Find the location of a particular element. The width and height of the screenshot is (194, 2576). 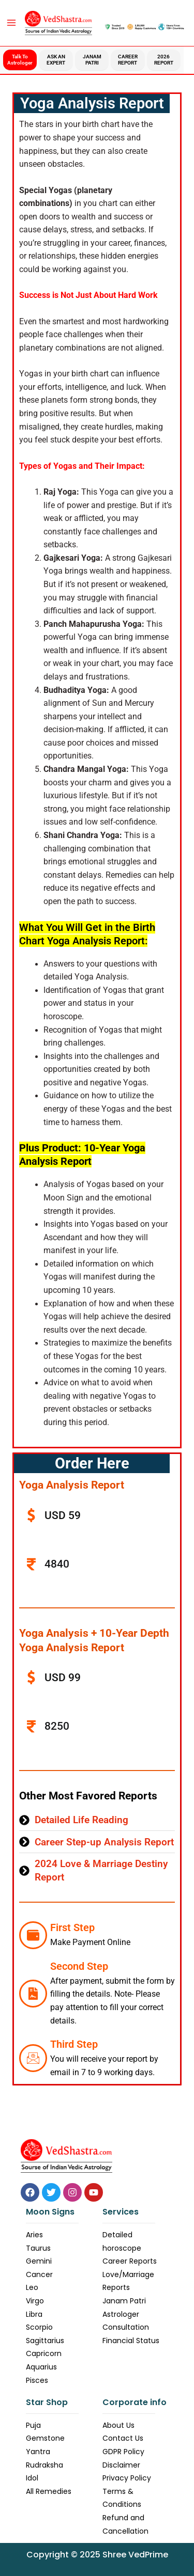

Talk to Astrologer is located at coordinates (20, 60).